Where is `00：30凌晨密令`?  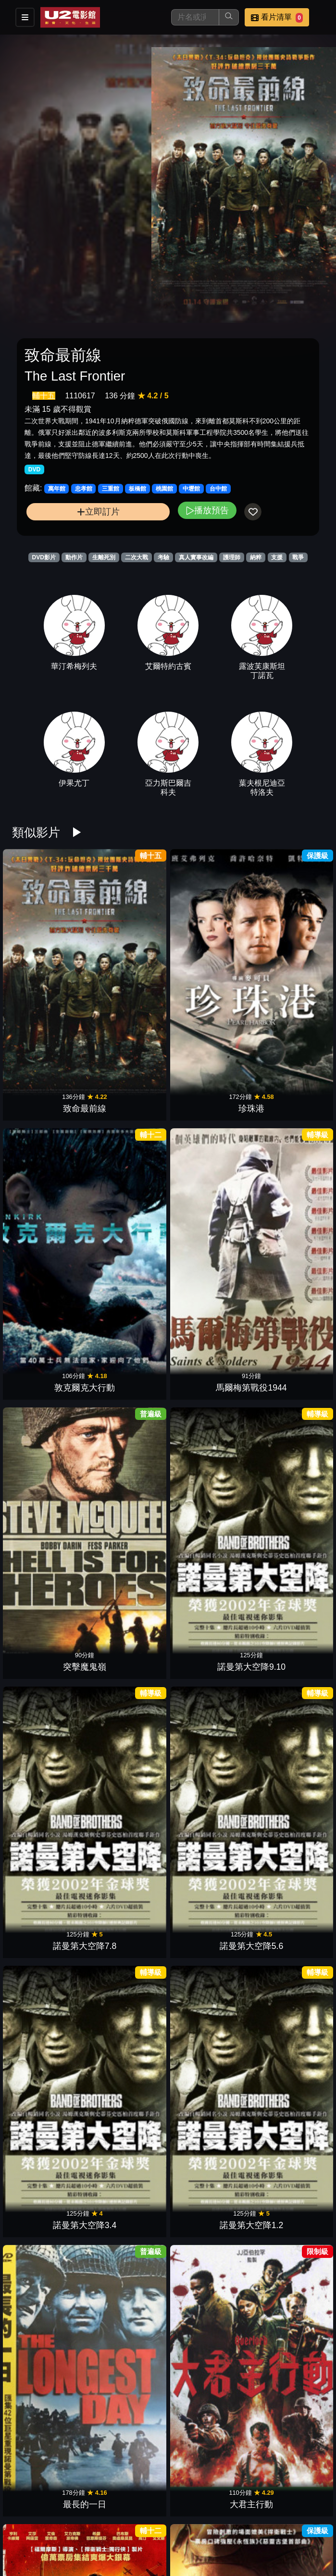
00：30凌晨密令 is located at coordinates (207, 1750).